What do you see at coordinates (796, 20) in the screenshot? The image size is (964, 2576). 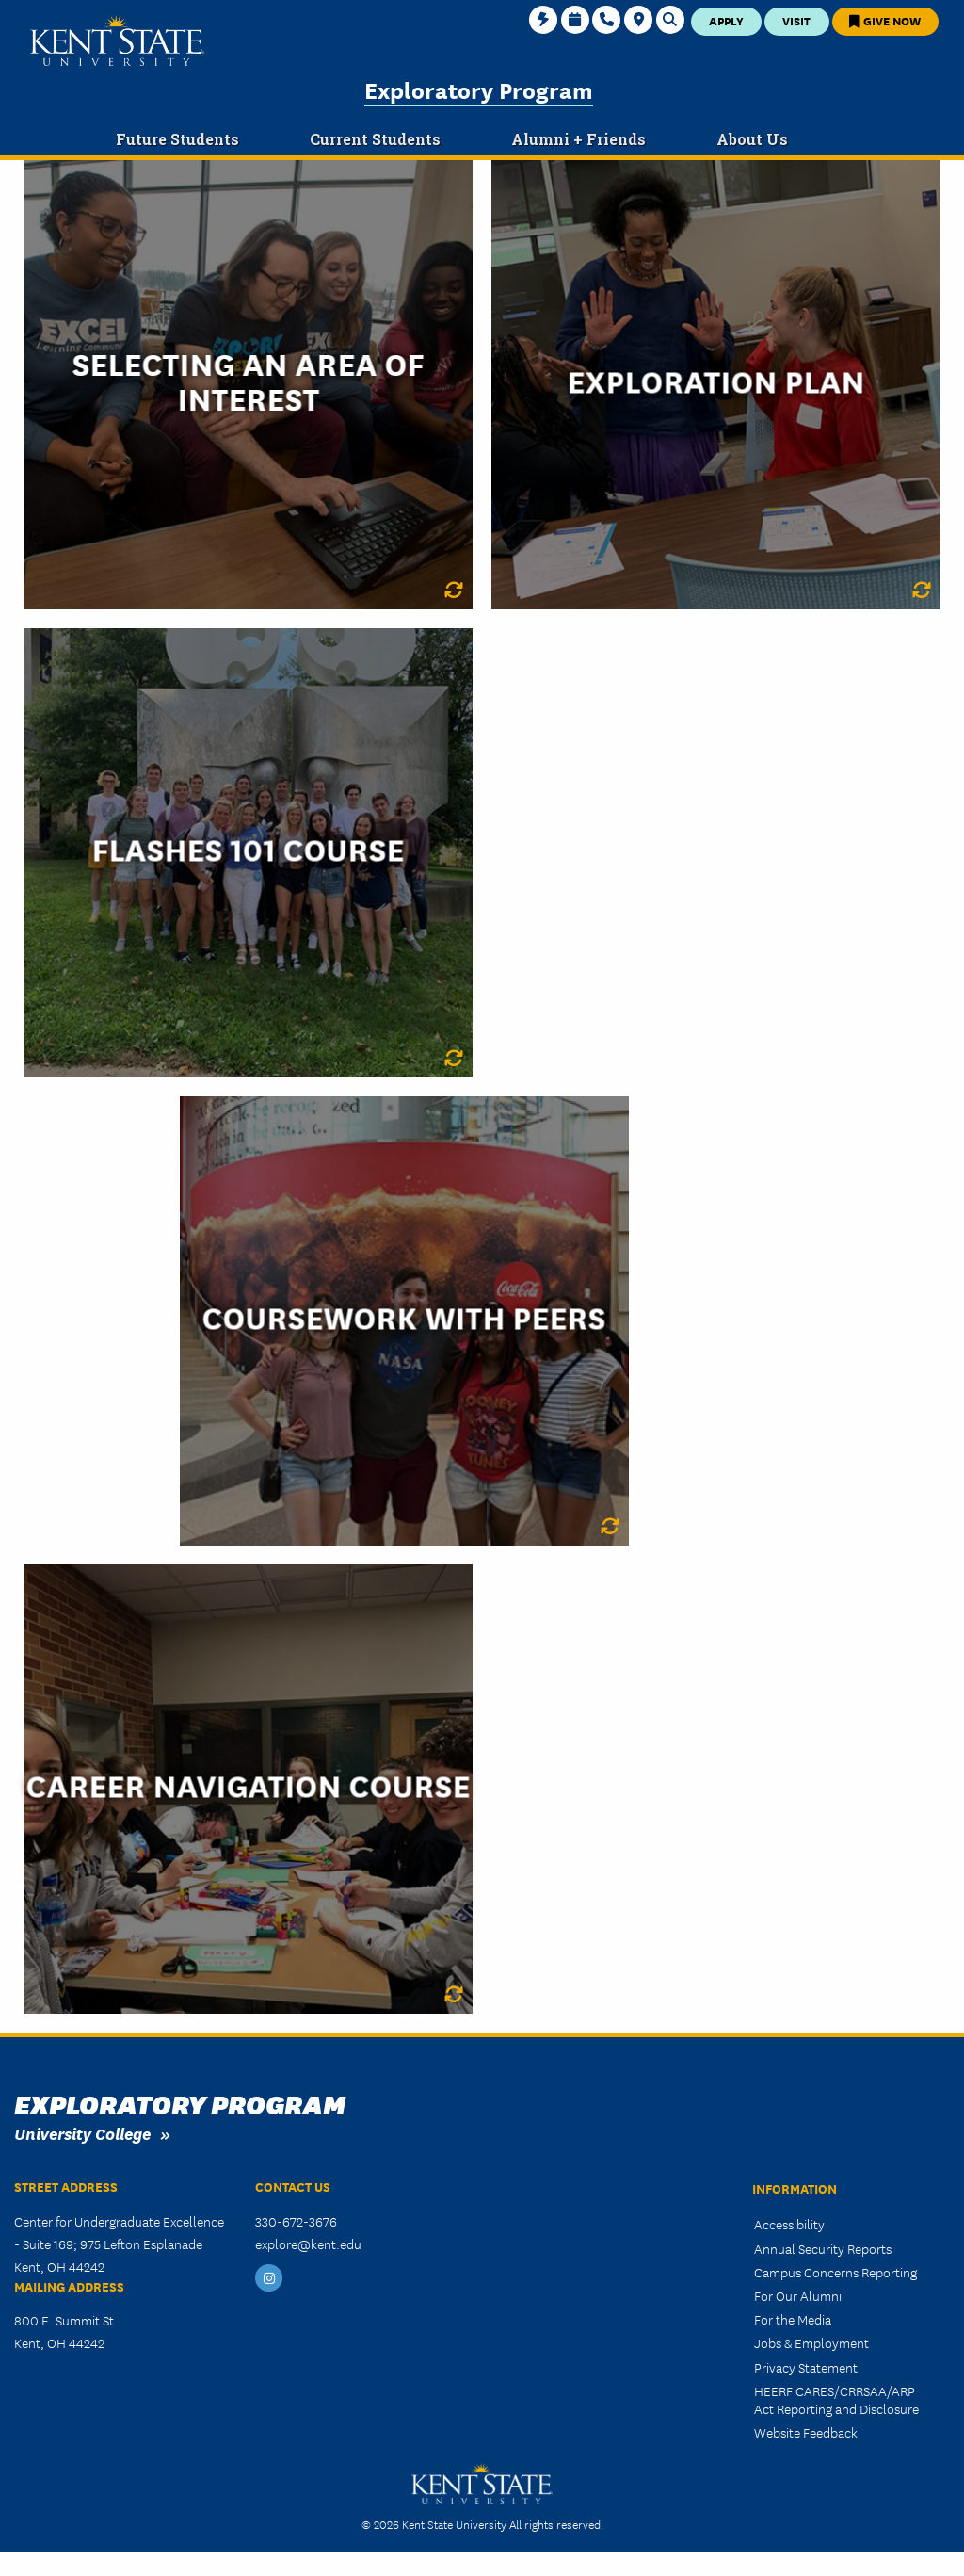 I see `Visit` at bounding box center [796, 20].